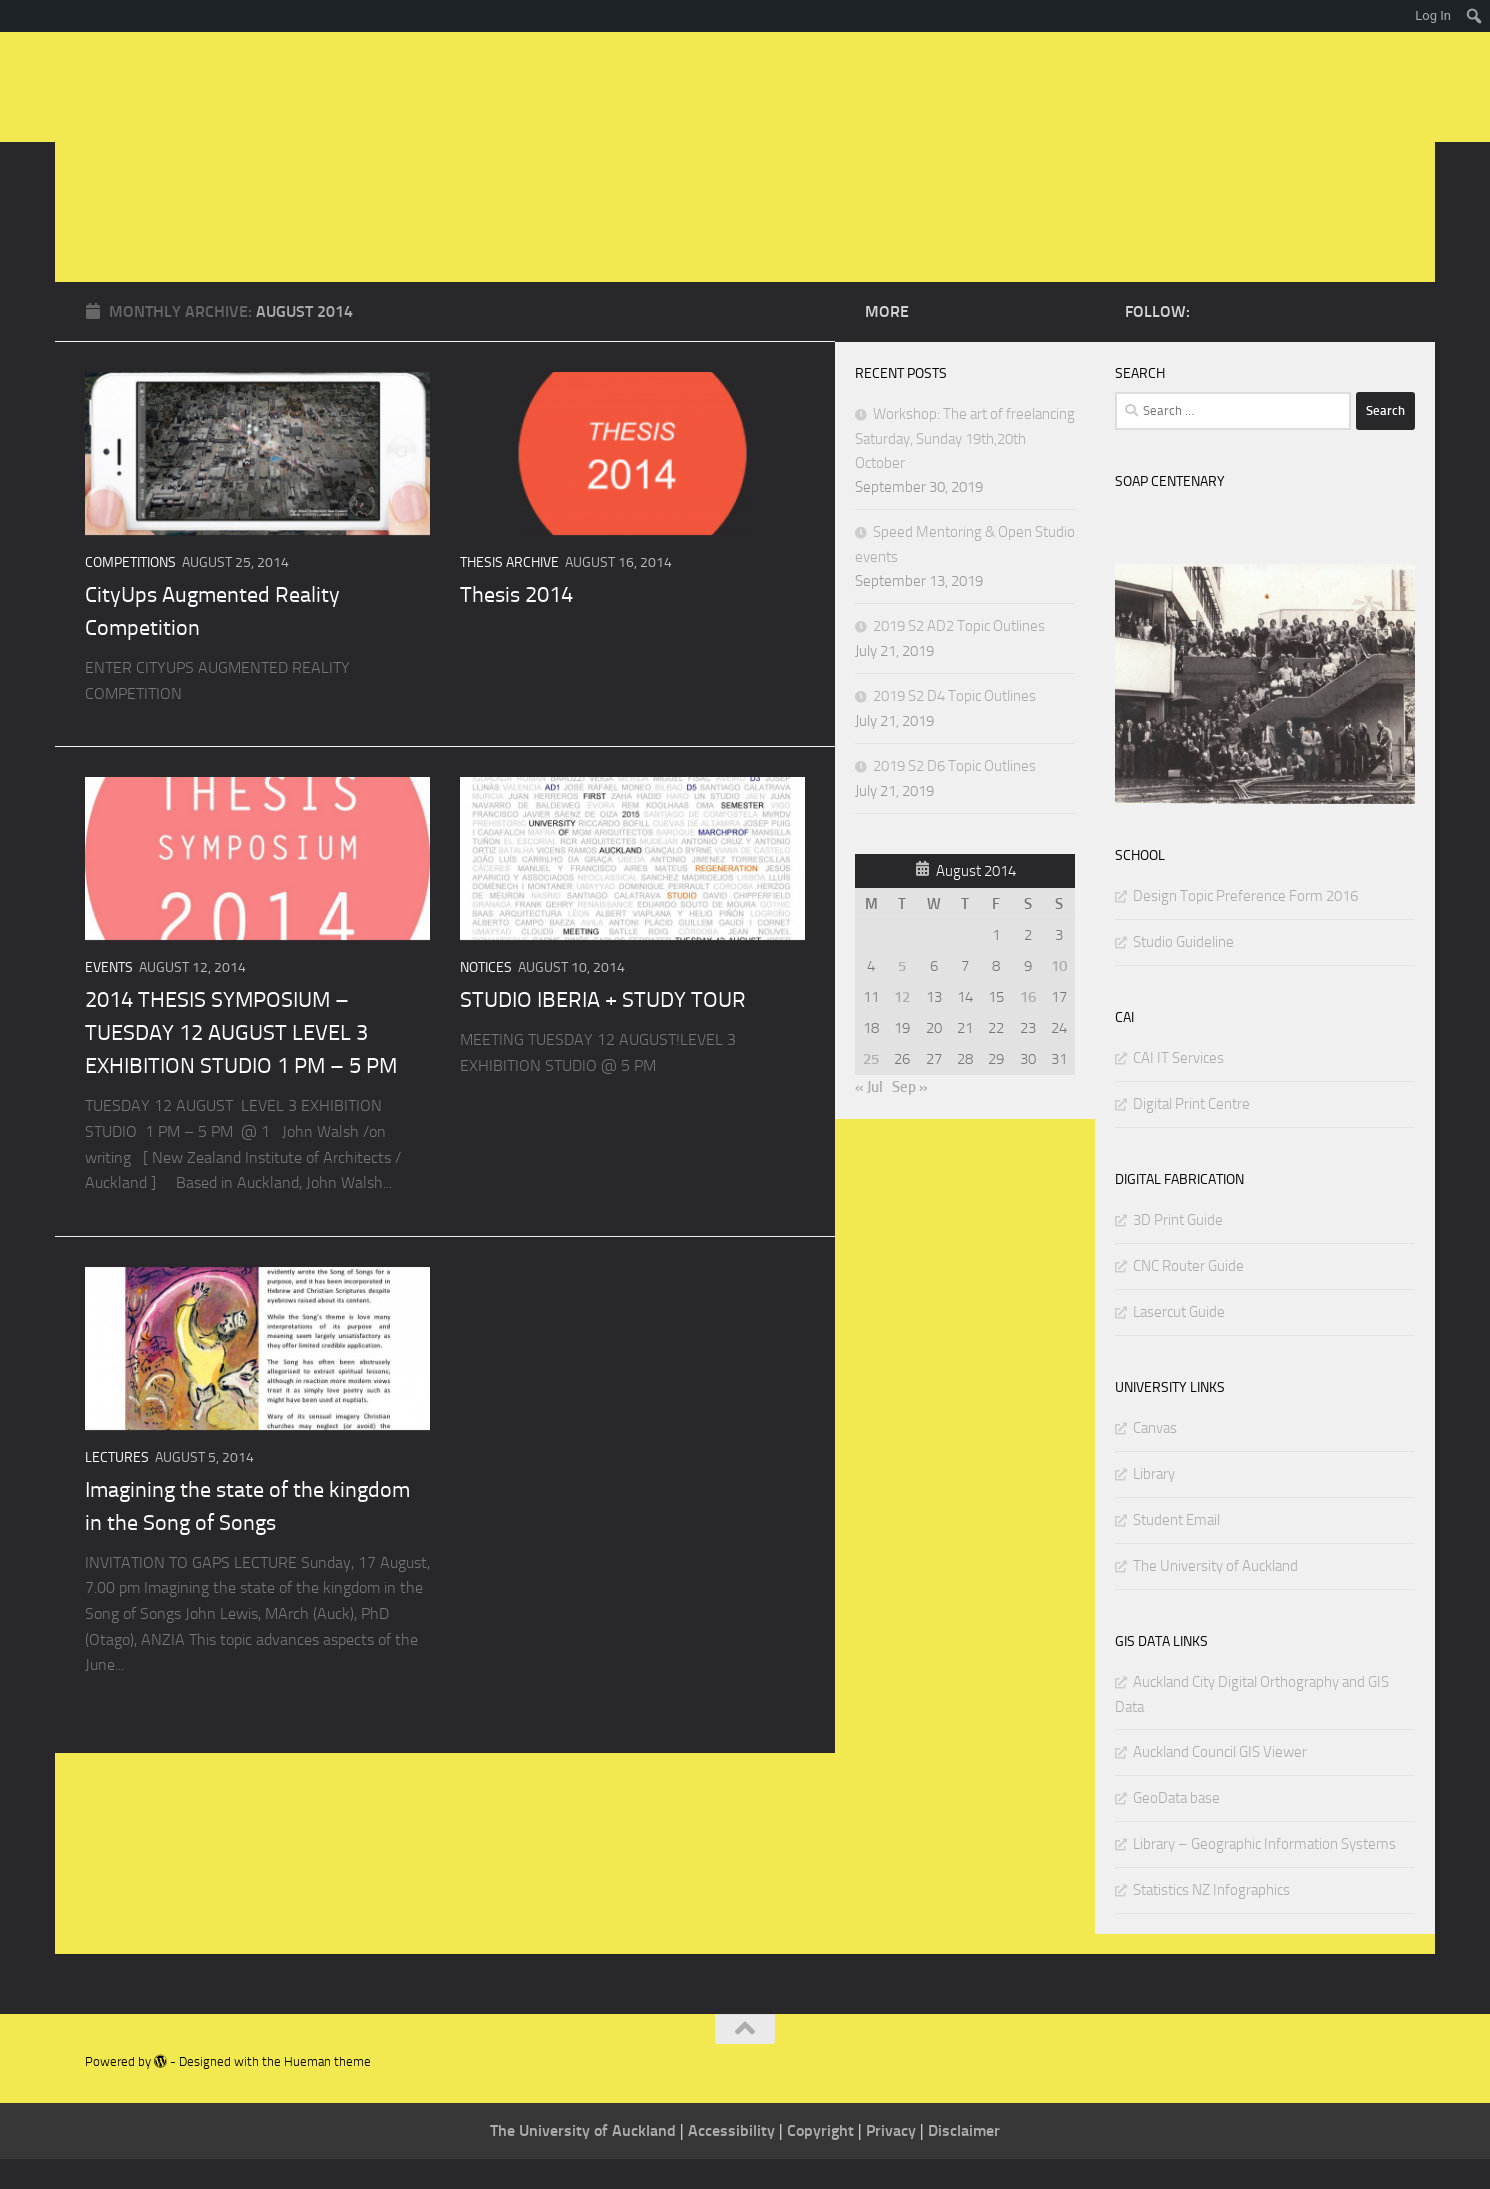 This screenshot has height=2189, width=1490. I want to click on Log In [menuitem], so click(1433, 15).